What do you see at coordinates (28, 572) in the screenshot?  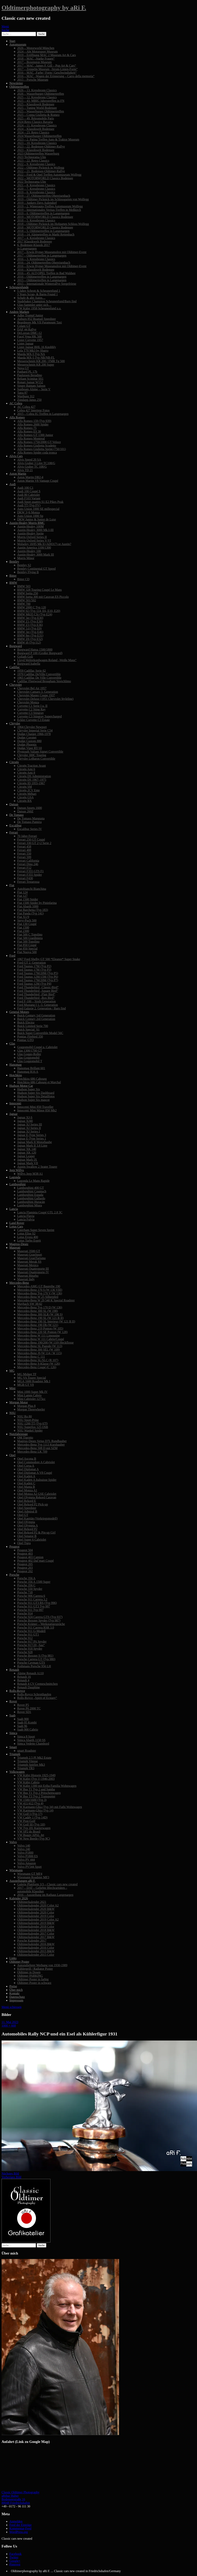 I see `Bentley Flying B` at bounding box center [28, 572].